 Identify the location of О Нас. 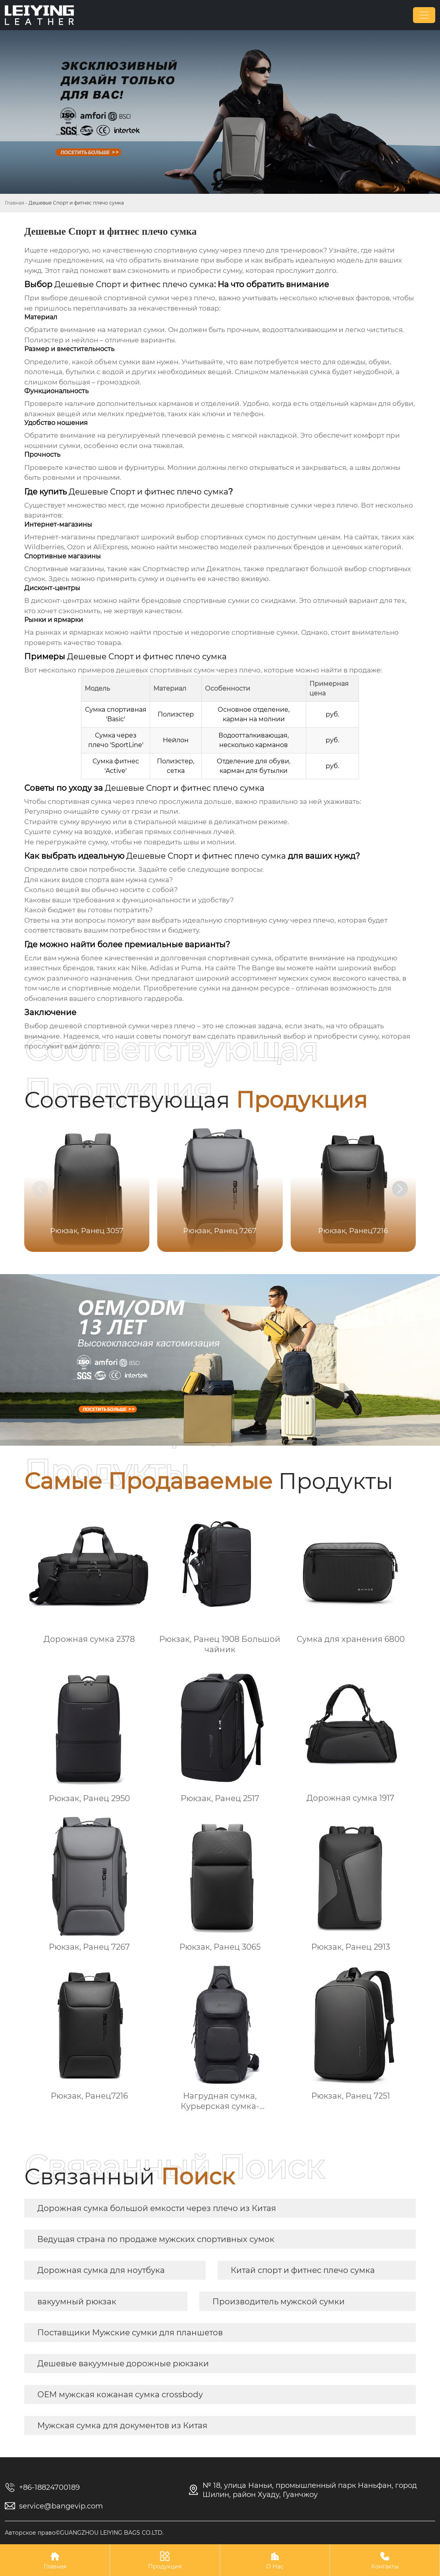
(275, 2560).